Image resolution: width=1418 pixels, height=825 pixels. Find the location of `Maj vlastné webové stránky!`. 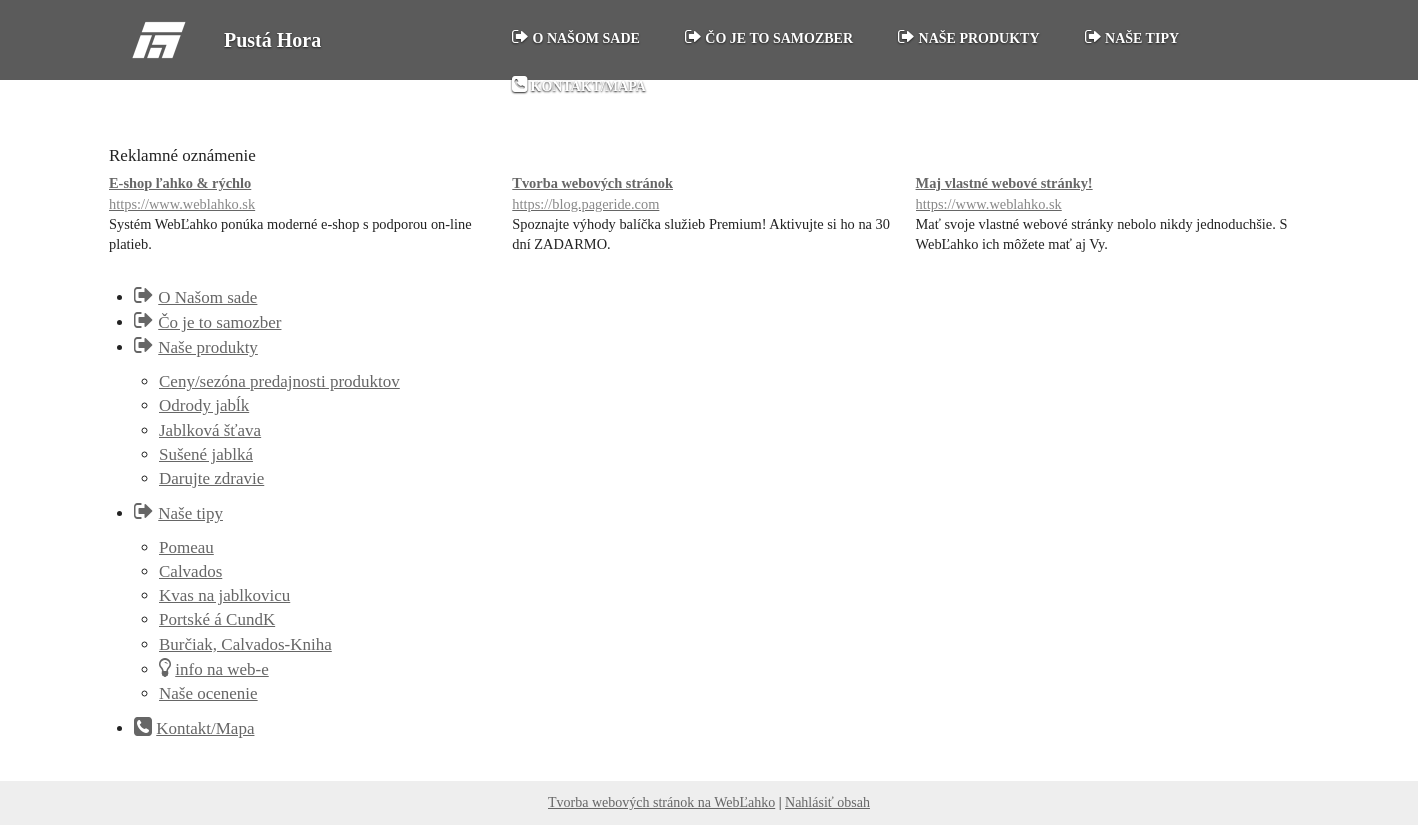

Maj vlastné webové stránky! is located at coordinates (1112, 194).